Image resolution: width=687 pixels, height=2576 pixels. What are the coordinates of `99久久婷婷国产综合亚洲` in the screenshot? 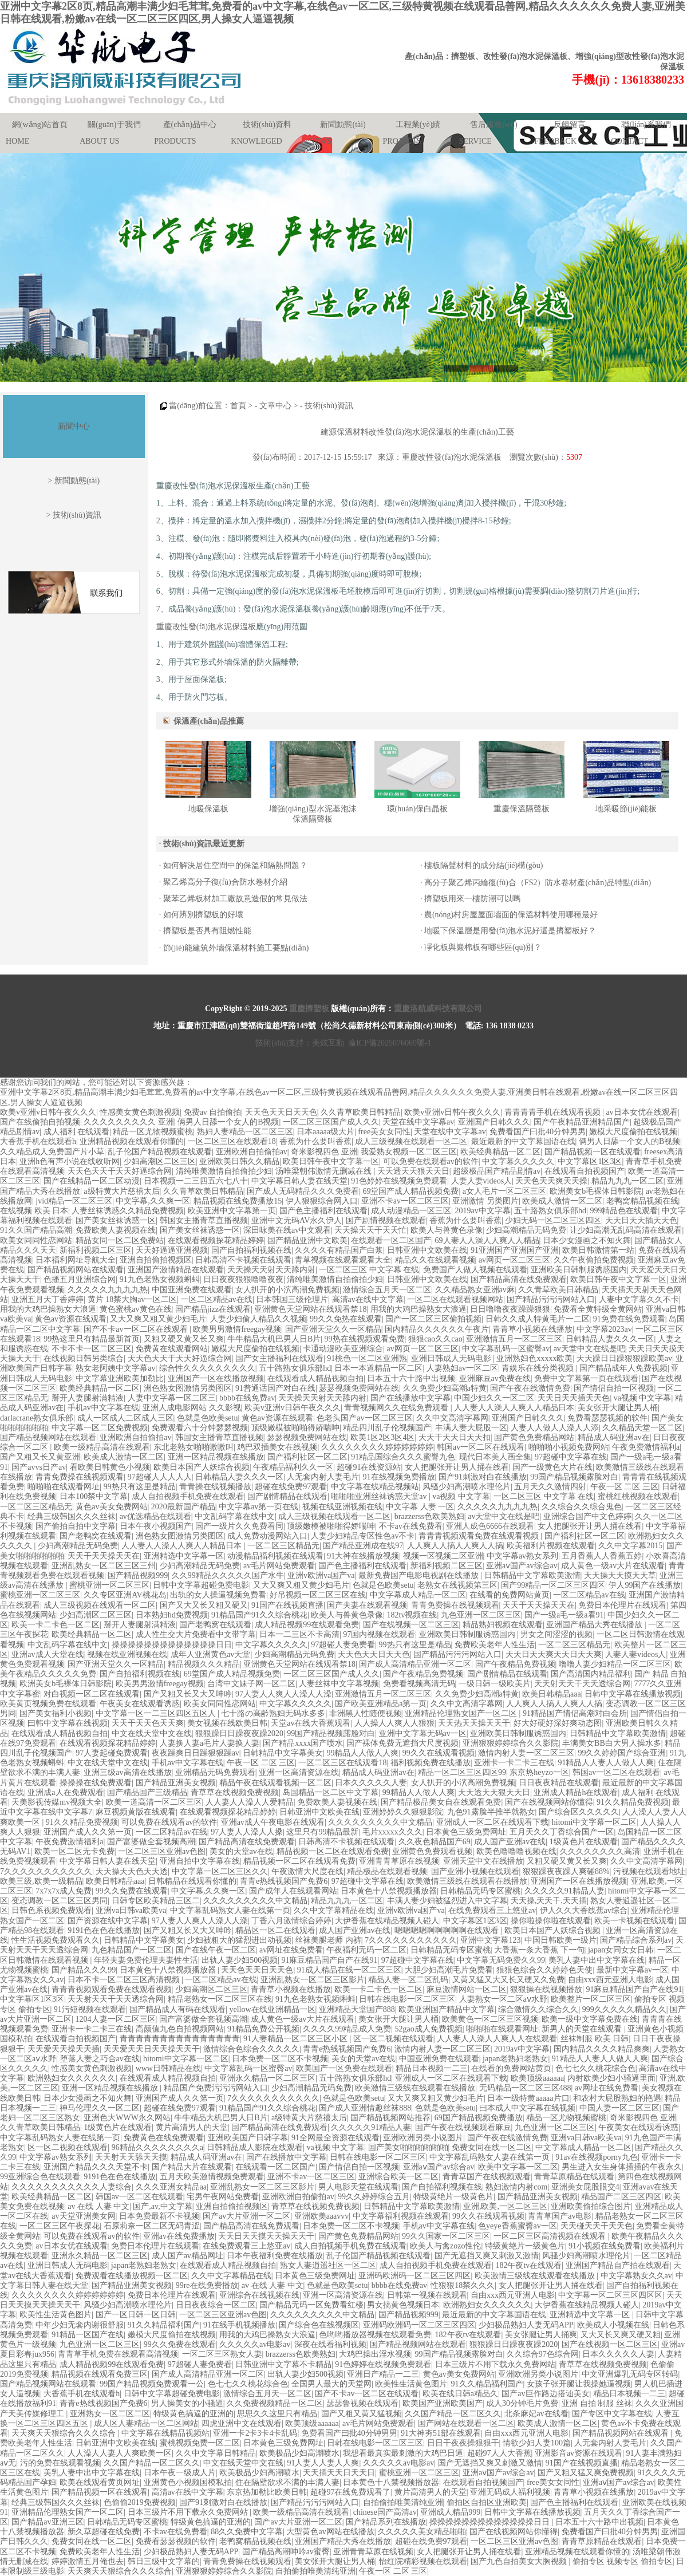 It's located at (622, 1753).